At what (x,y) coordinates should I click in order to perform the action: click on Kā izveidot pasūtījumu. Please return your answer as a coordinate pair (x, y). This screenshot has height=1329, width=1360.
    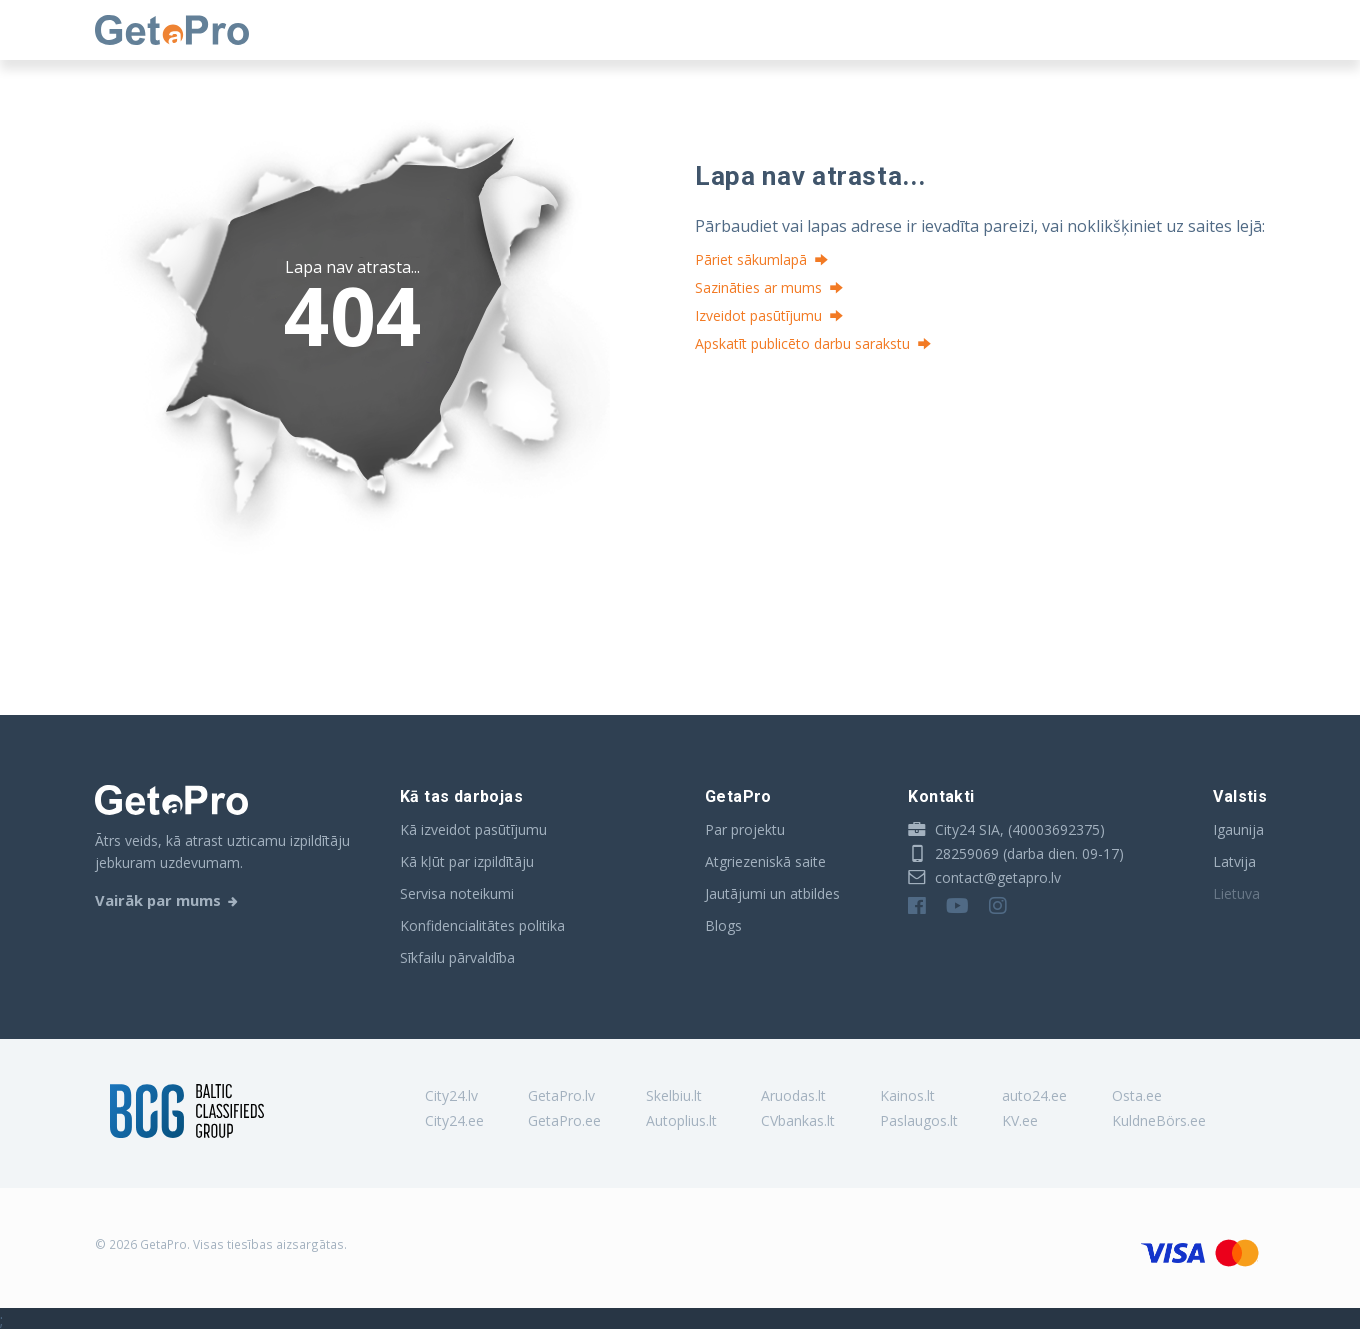
    Looking at the image, I should click on (473, 829).